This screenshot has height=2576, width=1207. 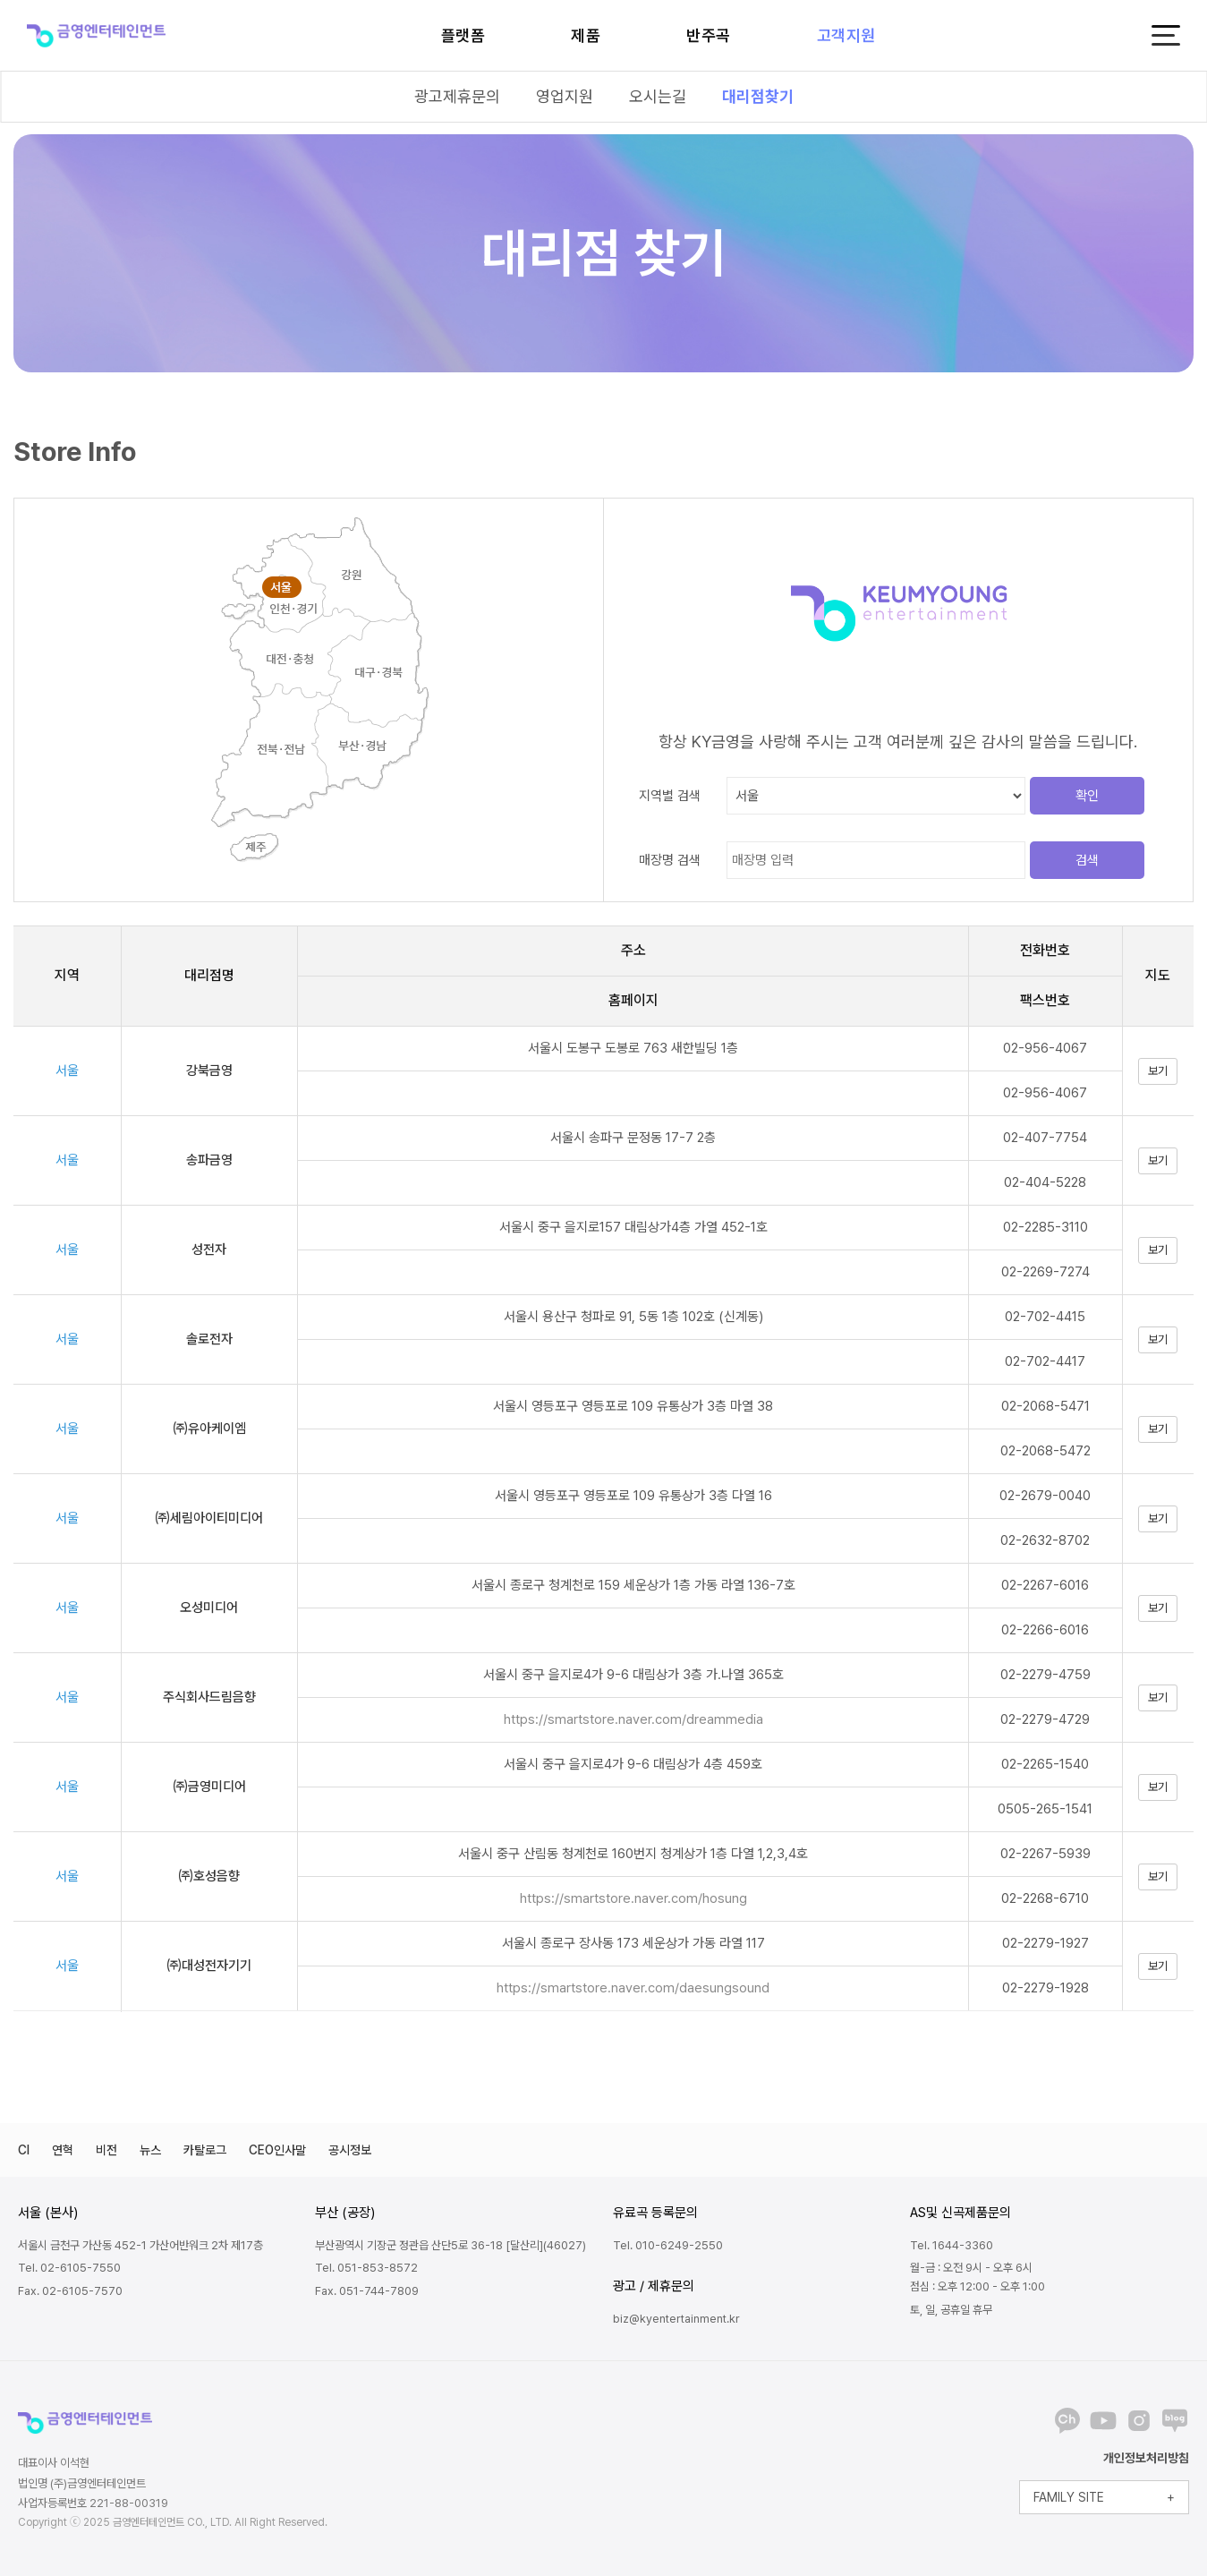 I want to click on 서울시 도봉구 도봉로 763 새한빌딩 1층, so click(x=633, y=1048).